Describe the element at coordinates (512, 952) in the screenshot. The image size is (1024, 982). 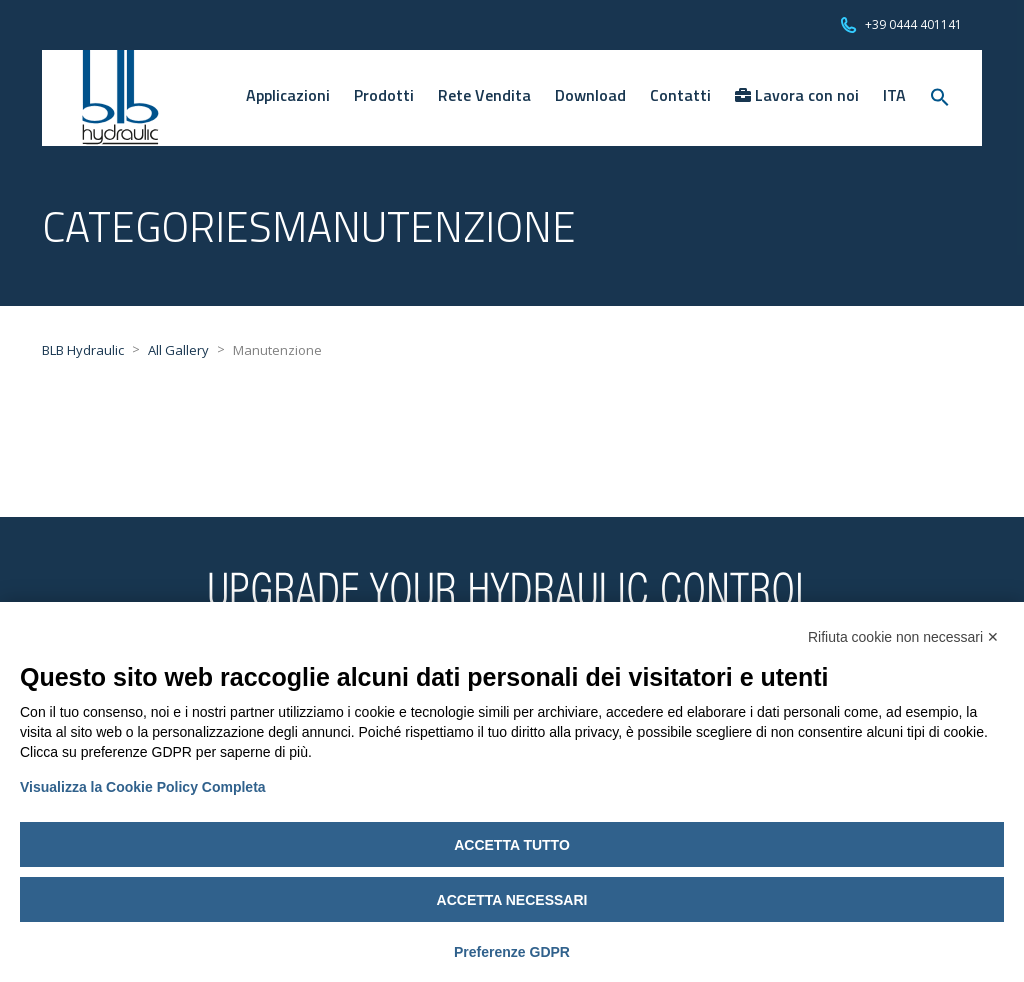
I see `Preferenze GDPR` at that location.